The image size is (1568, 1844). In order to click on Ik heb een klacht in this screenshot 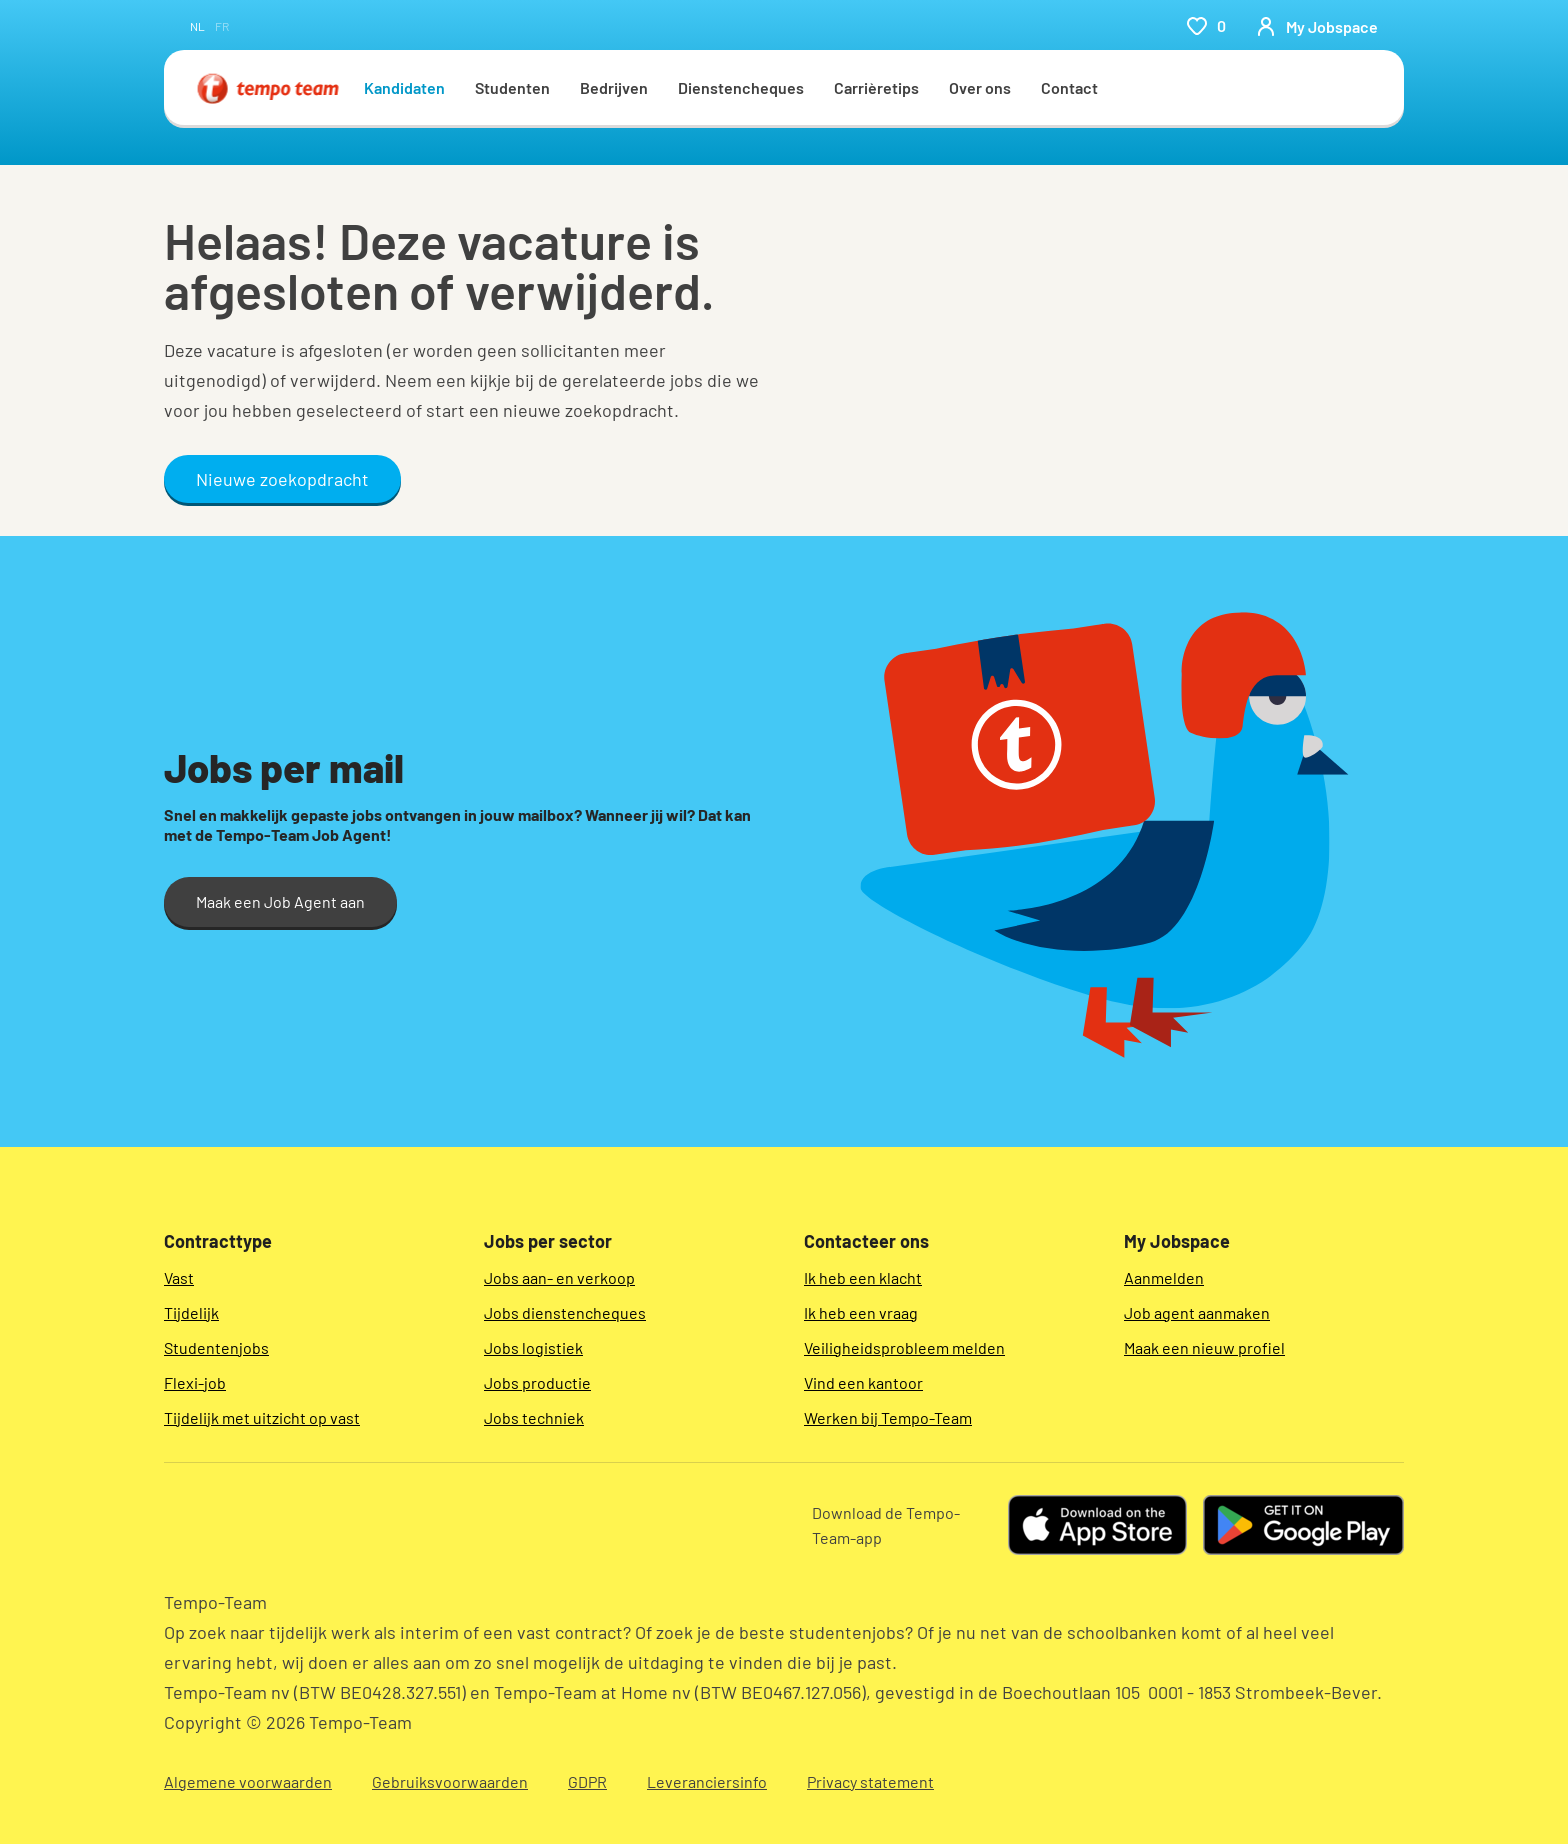, I will do `click(863, 1277)`.